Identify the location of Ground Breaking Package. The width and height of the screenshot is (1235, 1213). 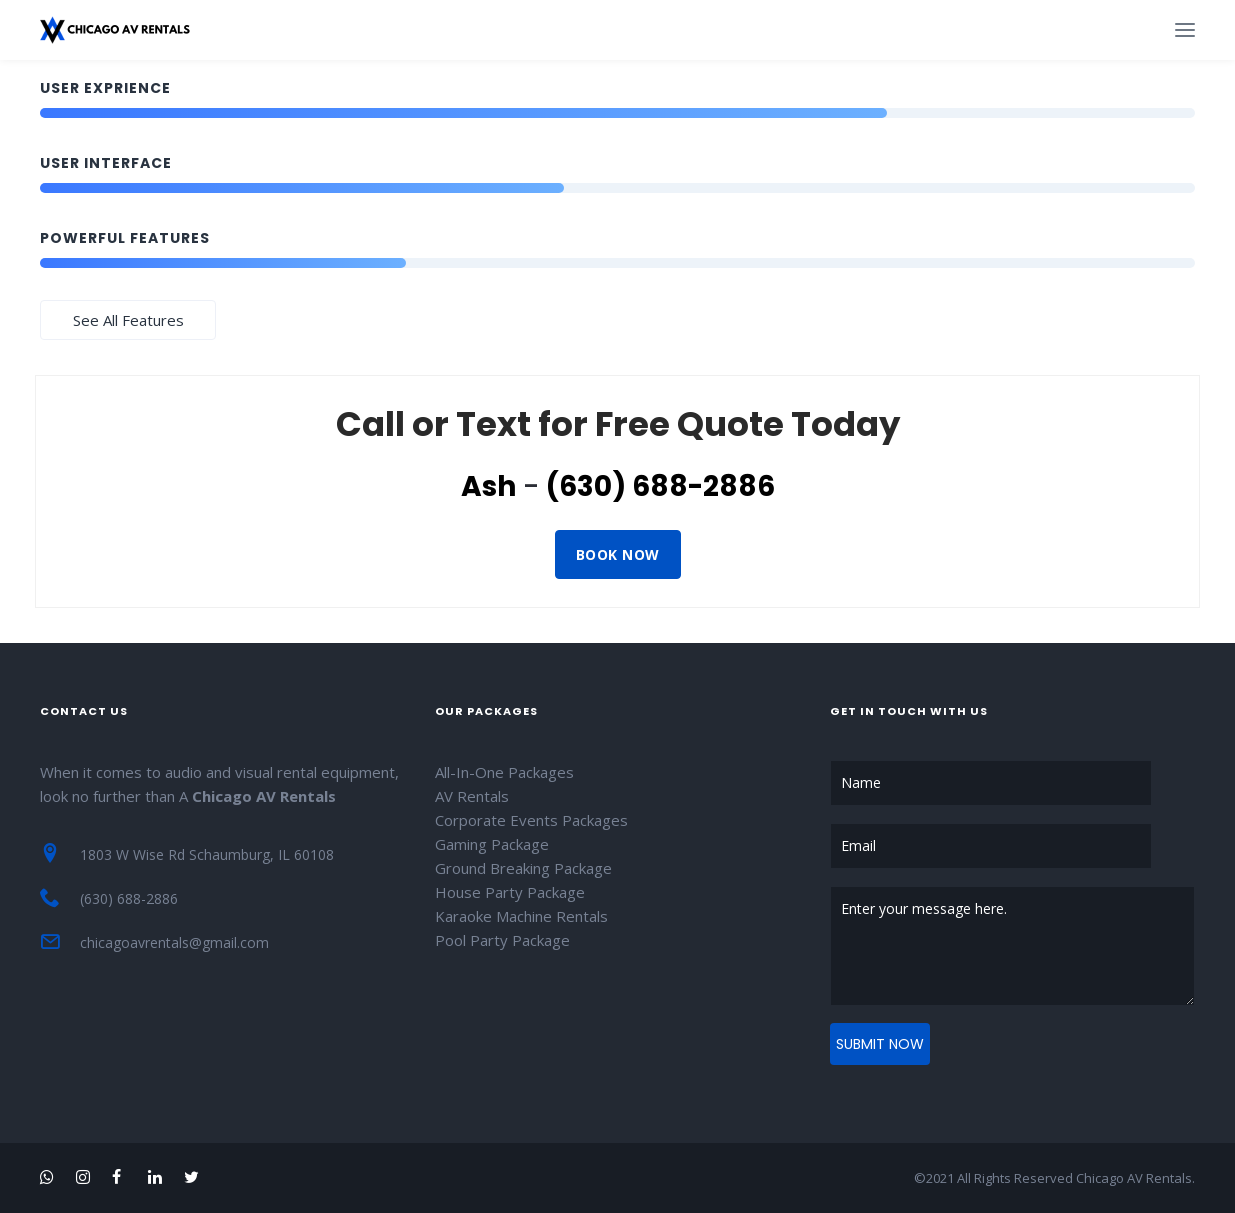
(523, 868).